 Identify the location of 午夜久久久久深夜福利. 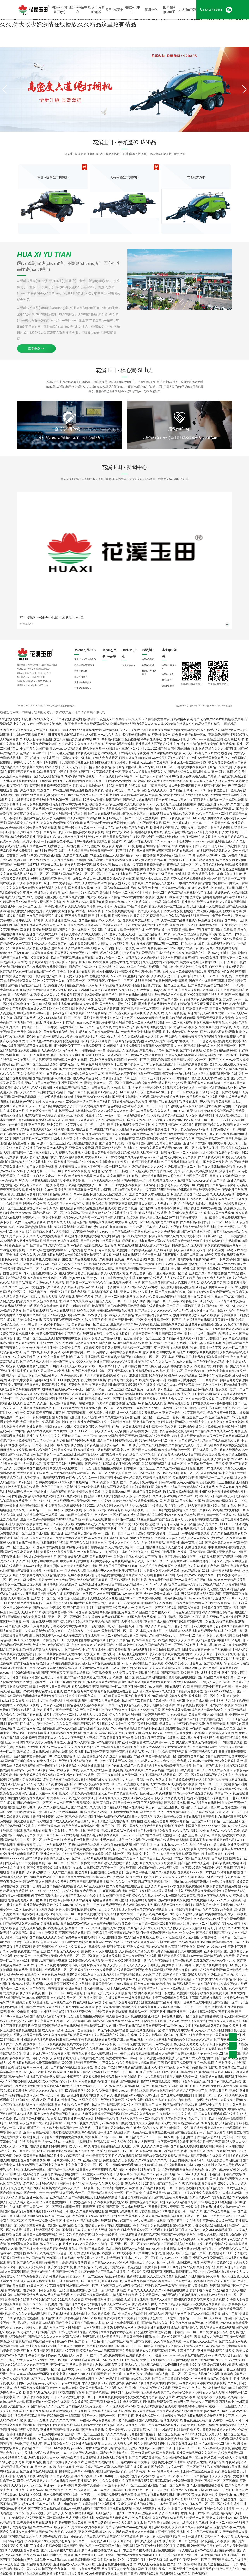
(31, 2267).